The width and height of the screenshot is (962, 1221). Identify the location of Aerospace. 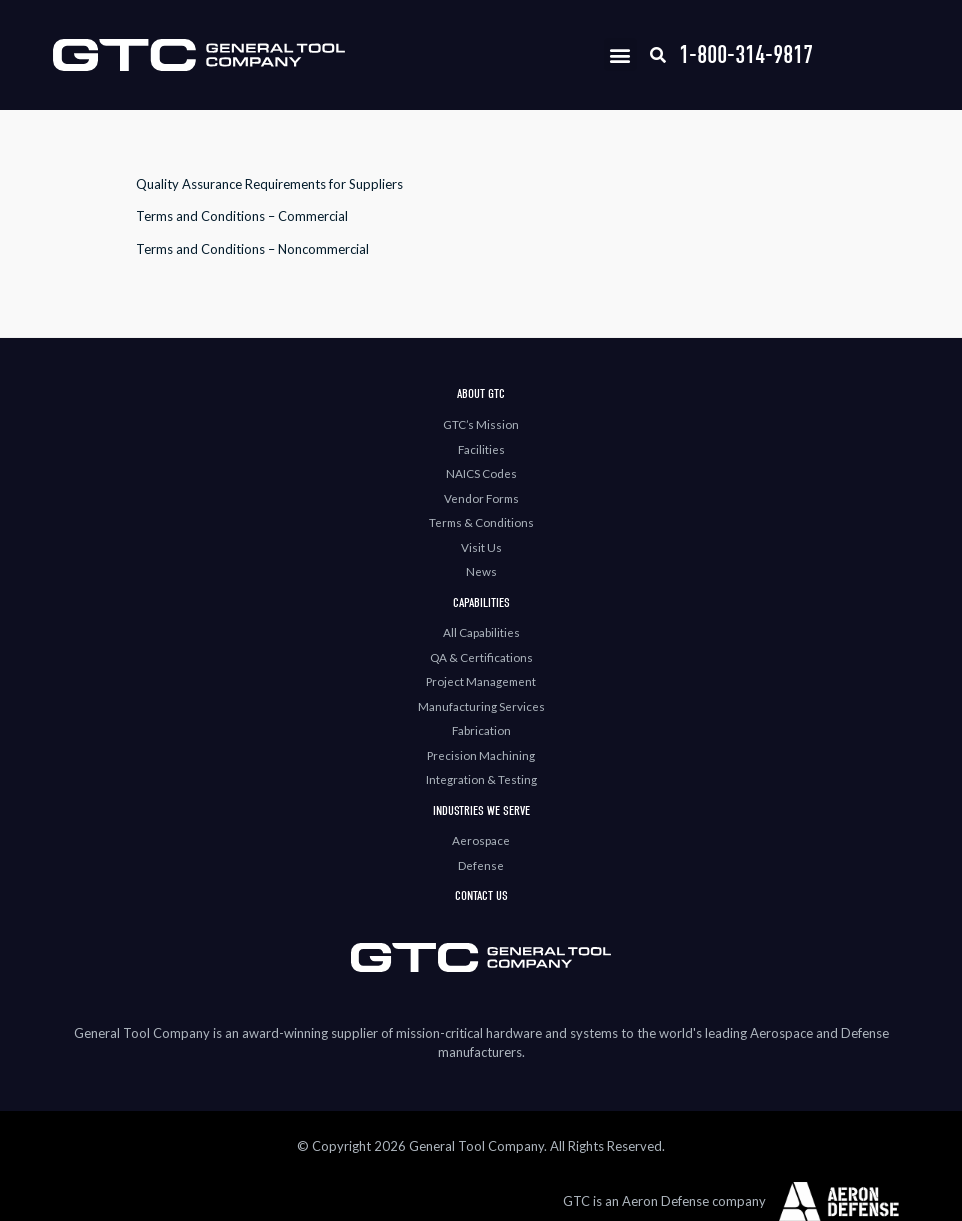
(481, 840).